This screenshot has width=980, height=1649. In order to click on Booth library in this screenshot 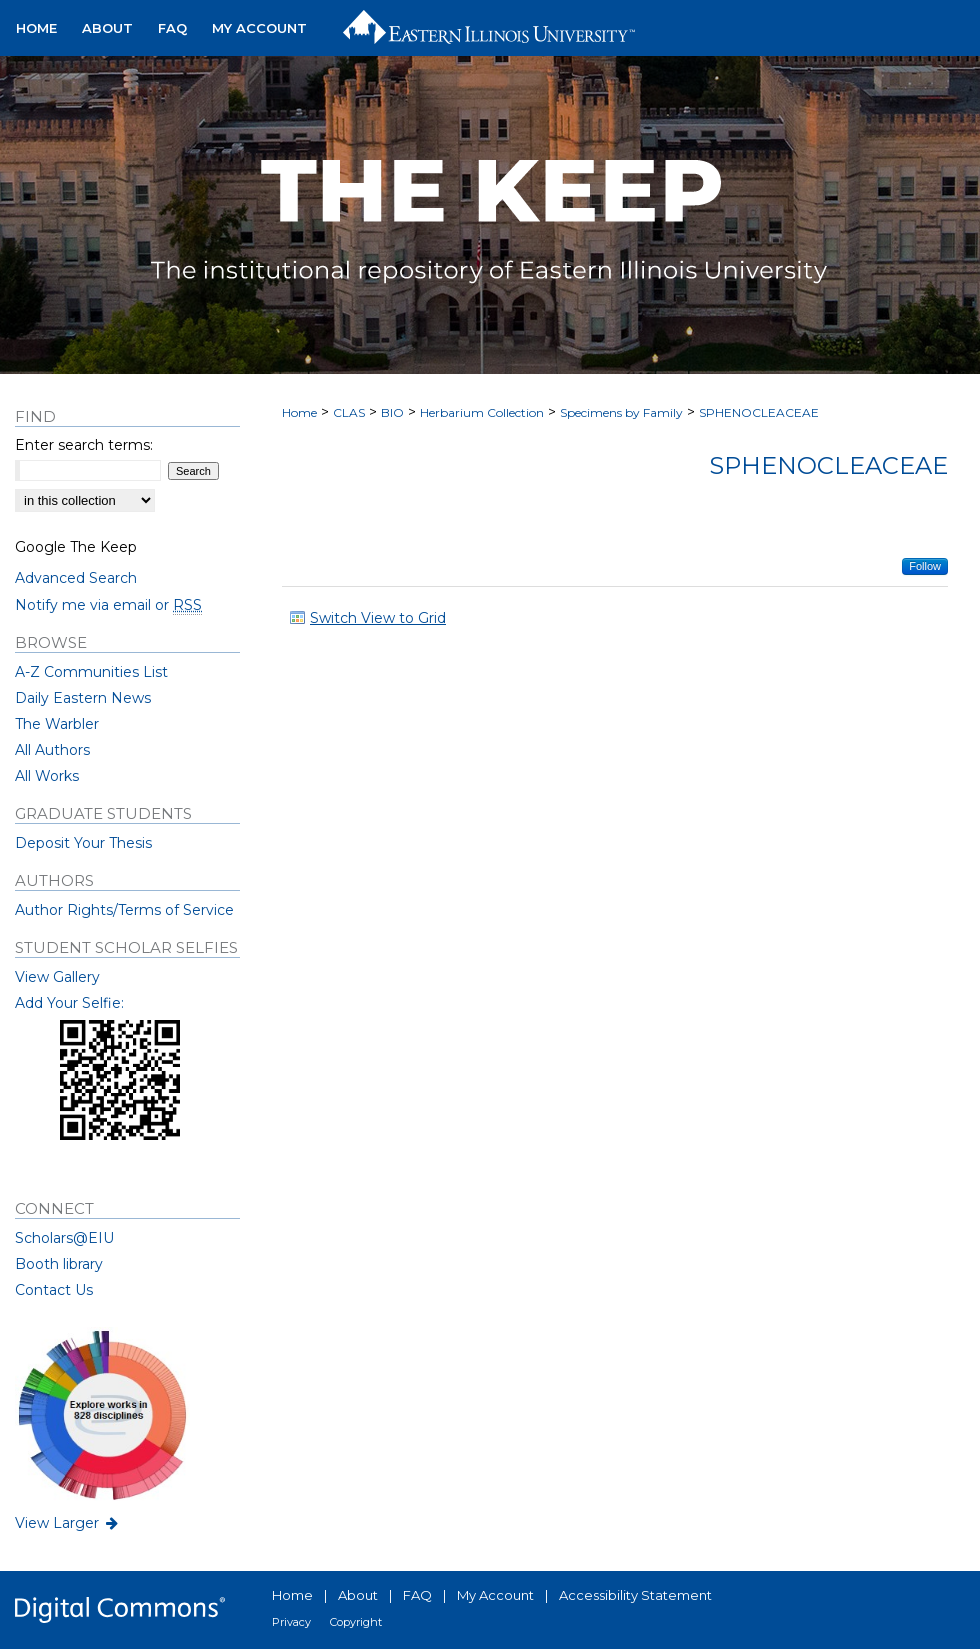, I will do `click(59, 1264)`.